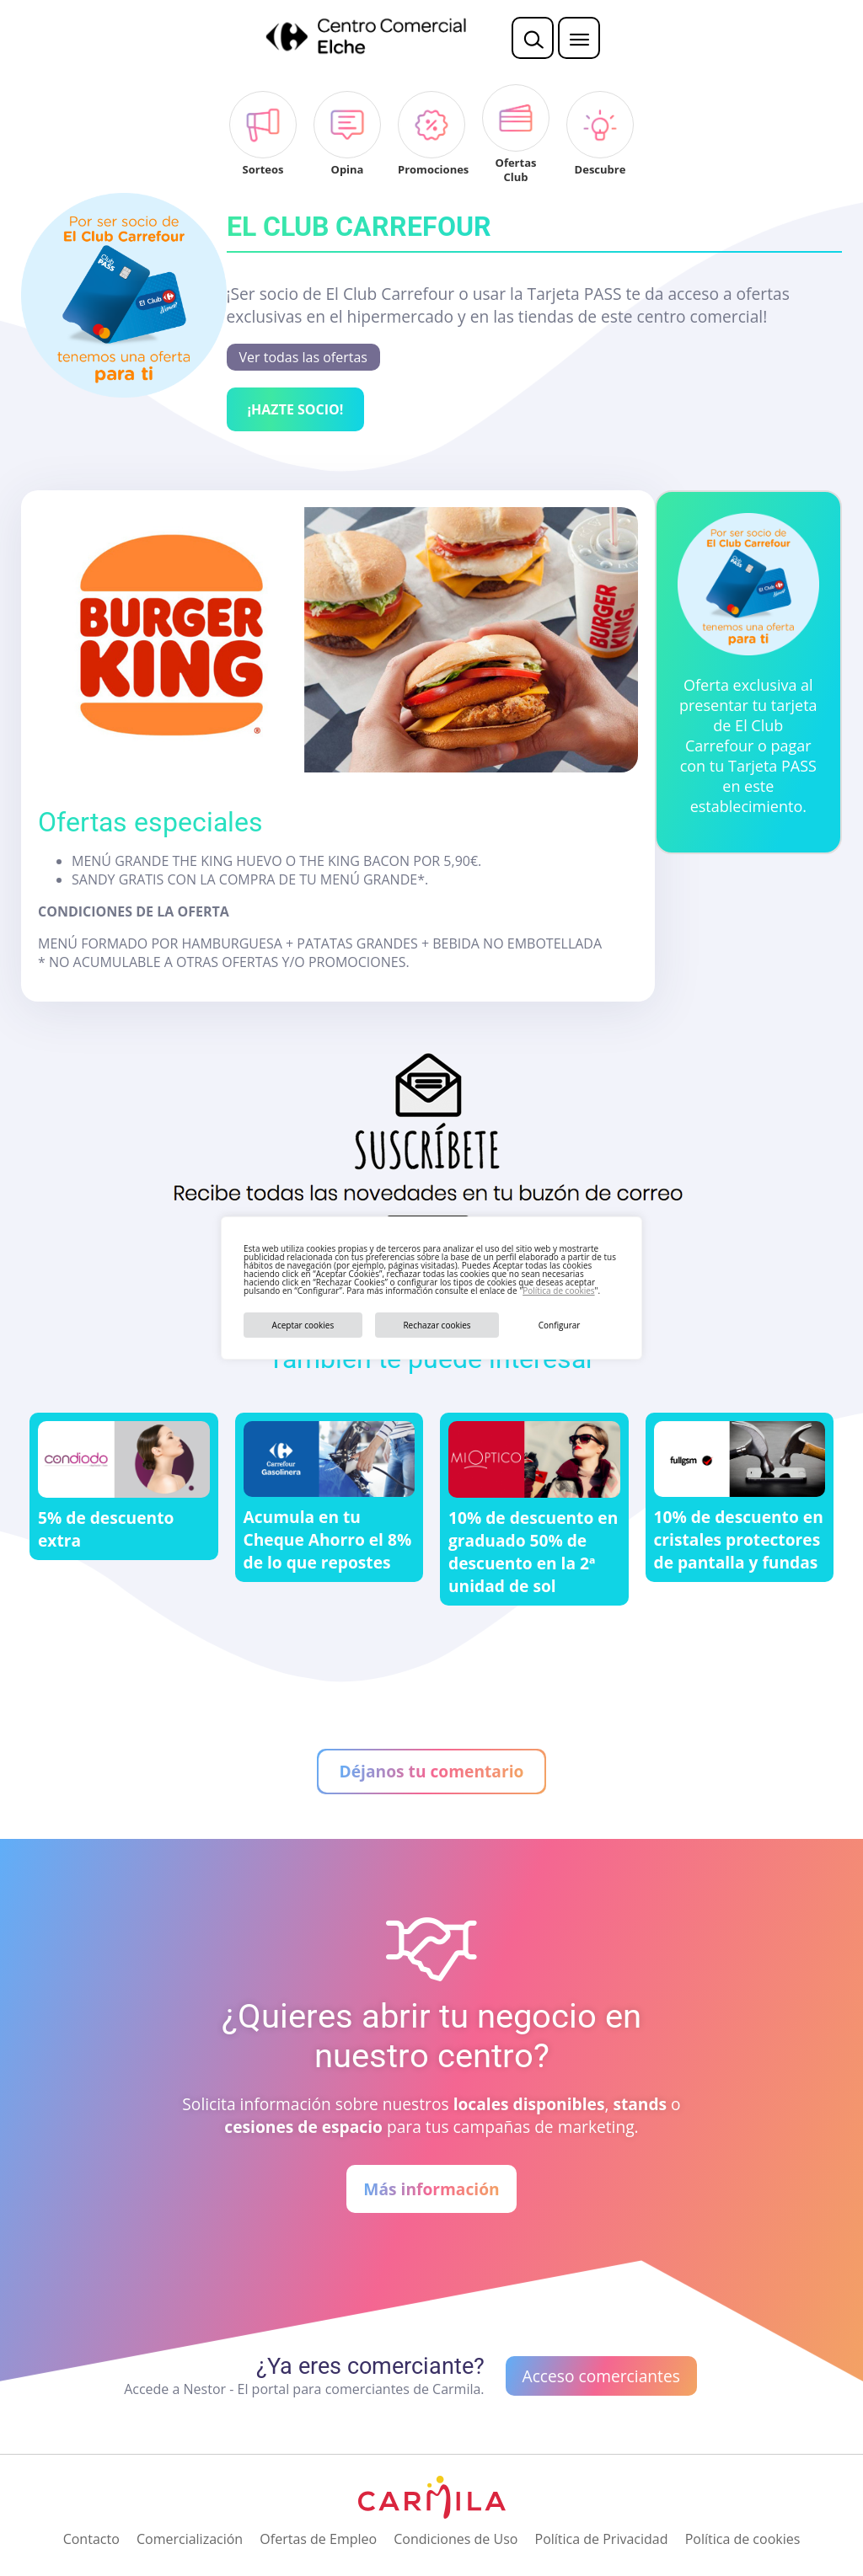 Image resolution: width=863 pixels, height=2576 pixels. I want to click on Comercialización, so click(190, 2539).